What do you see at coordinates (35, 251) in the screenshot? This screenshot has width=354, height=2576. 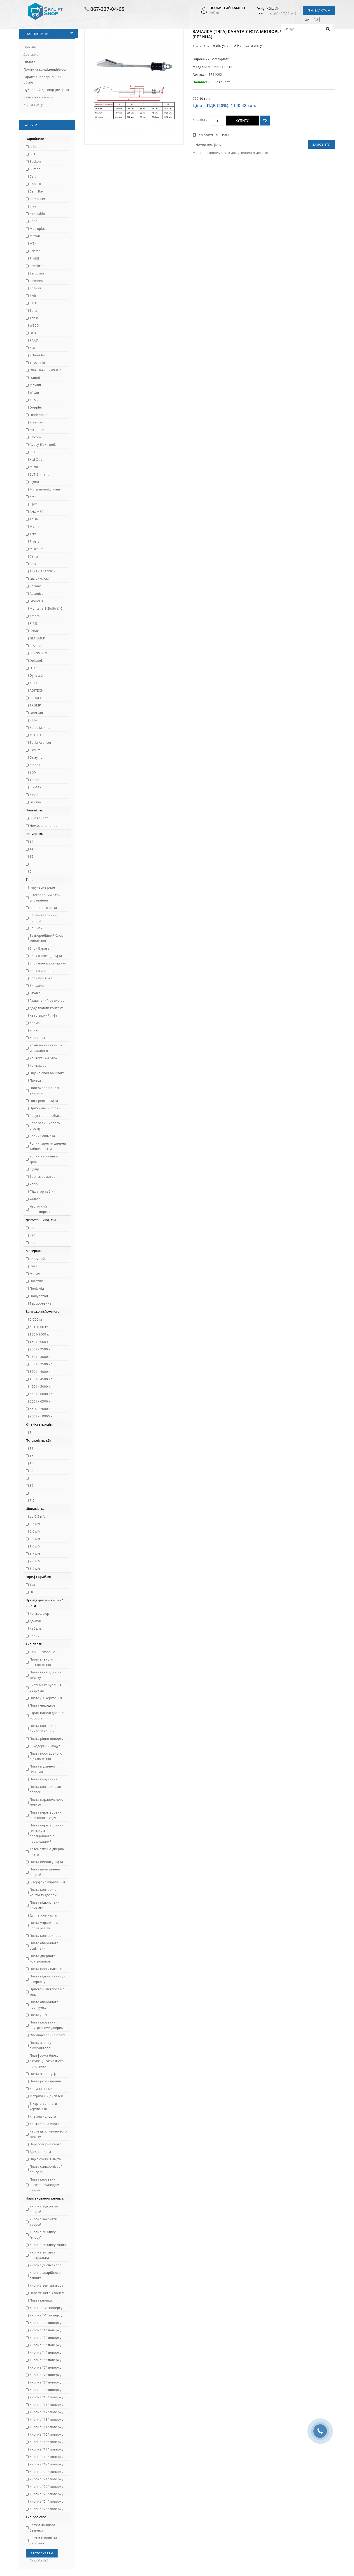 I see `Prisma` at bounding box center [35, 251].